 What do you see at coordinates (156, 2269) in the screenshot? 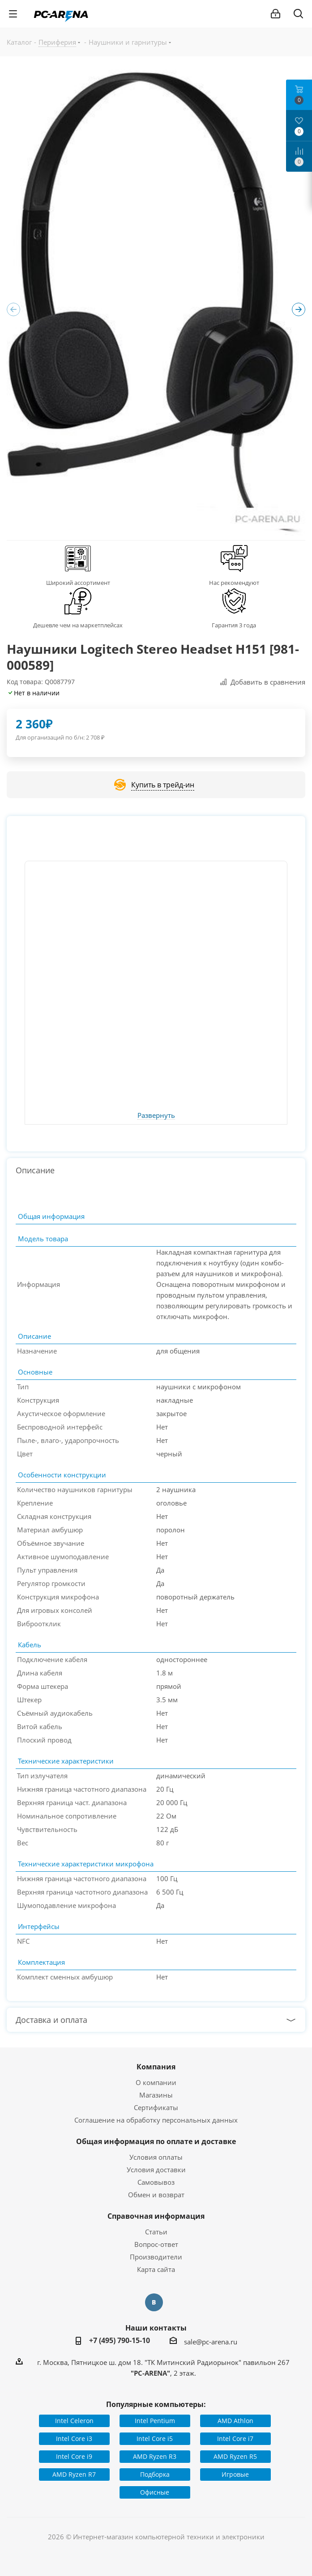
I see `Карта сайта` at bounding box center [156, 2269].